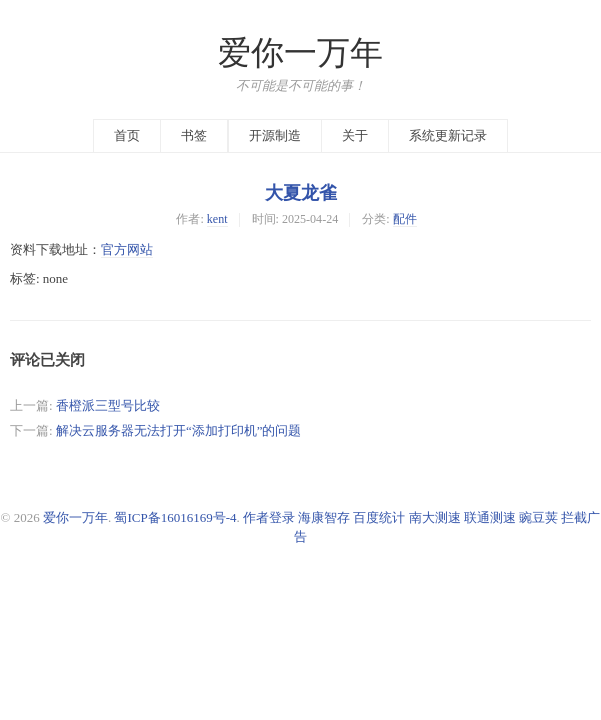 This screenshot has width=601, height=720. Describe the element at coordinates (405, 219) in the screenshot. I see `配件` at that location.